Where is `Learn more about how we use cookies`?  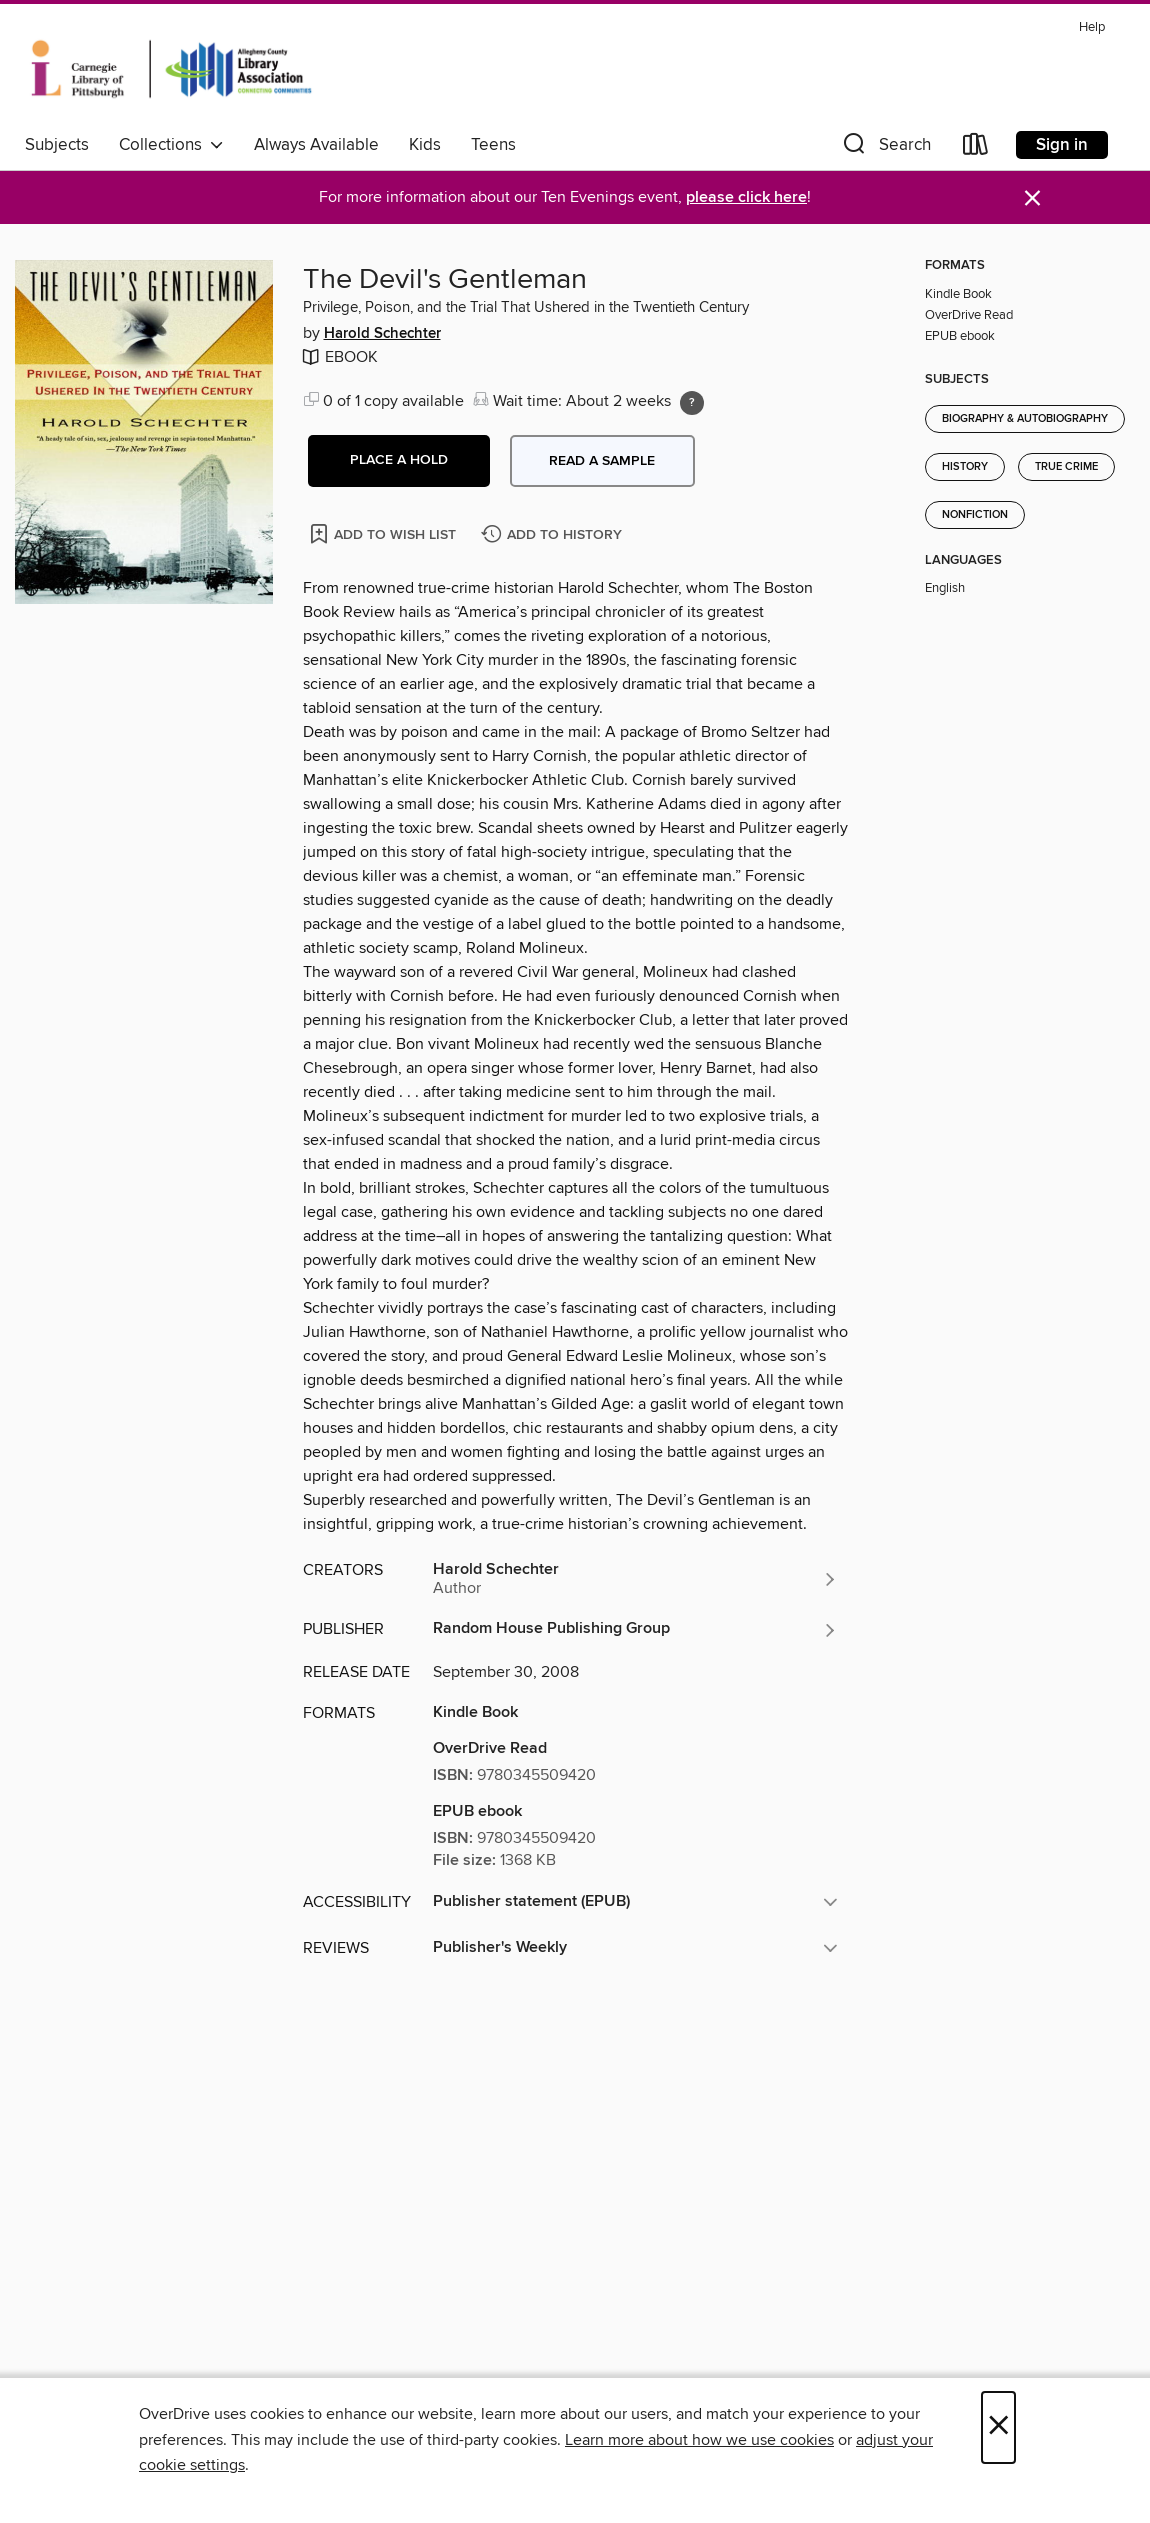 Learn more about how we use cookies is located at coordinates (699, 2440).